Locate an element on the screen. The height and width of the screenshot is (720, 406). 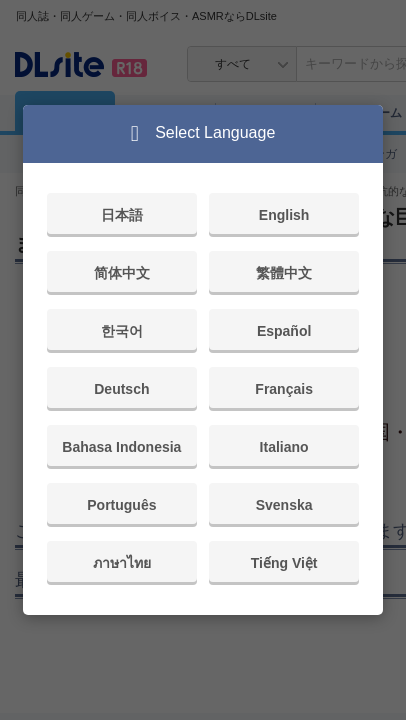
简体中文 is located at coordinates (122, 273).